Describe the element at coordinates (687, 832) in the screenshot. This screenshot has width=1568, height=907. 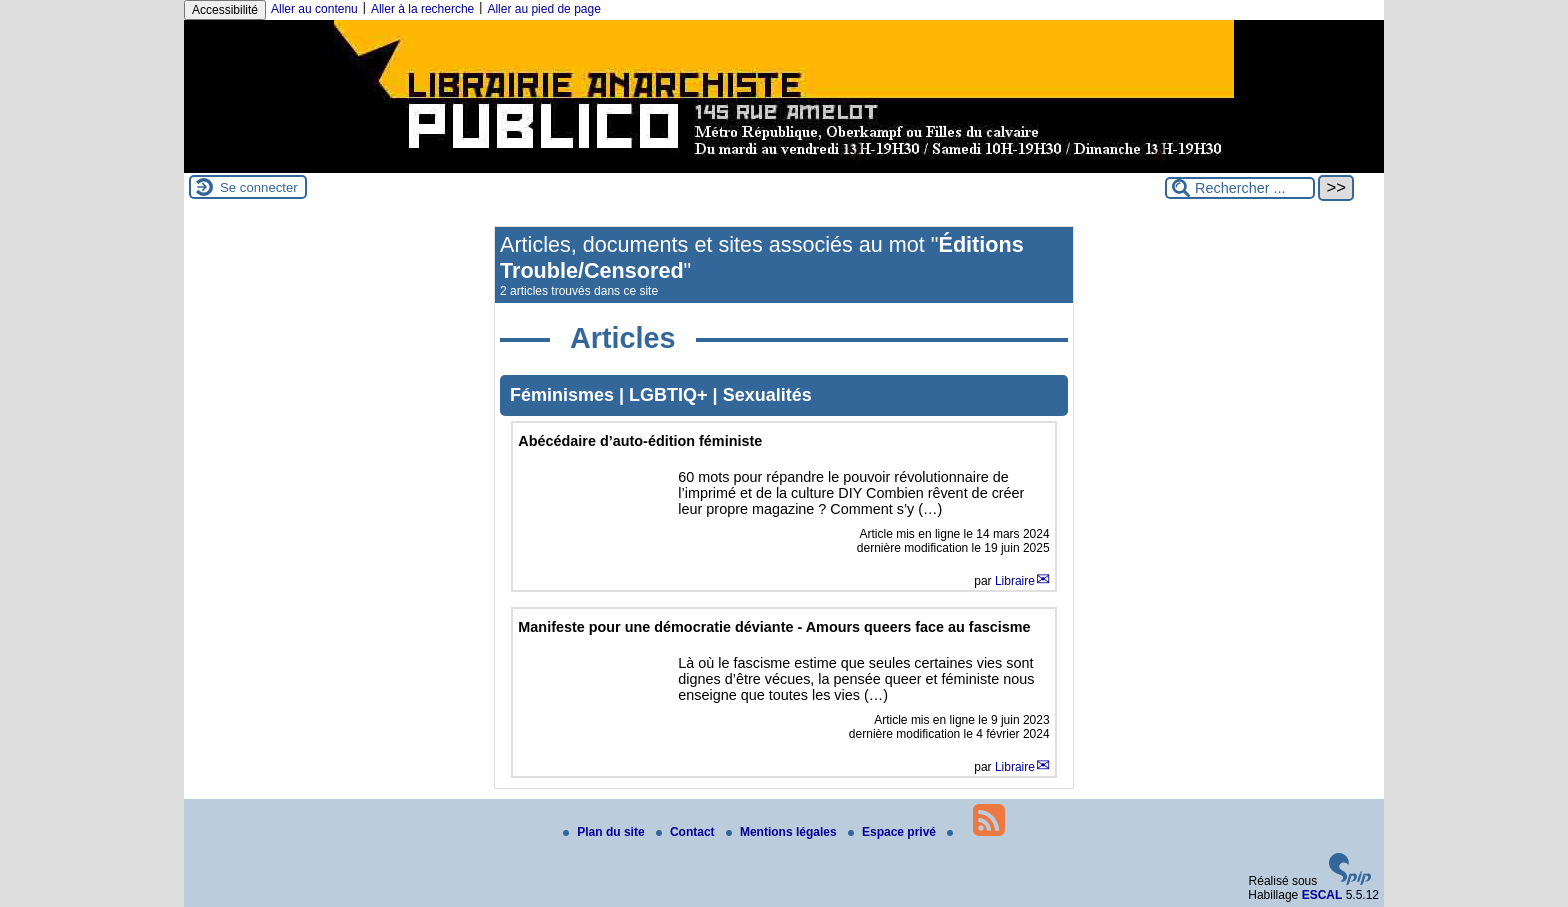
I see `Contact` at that location.